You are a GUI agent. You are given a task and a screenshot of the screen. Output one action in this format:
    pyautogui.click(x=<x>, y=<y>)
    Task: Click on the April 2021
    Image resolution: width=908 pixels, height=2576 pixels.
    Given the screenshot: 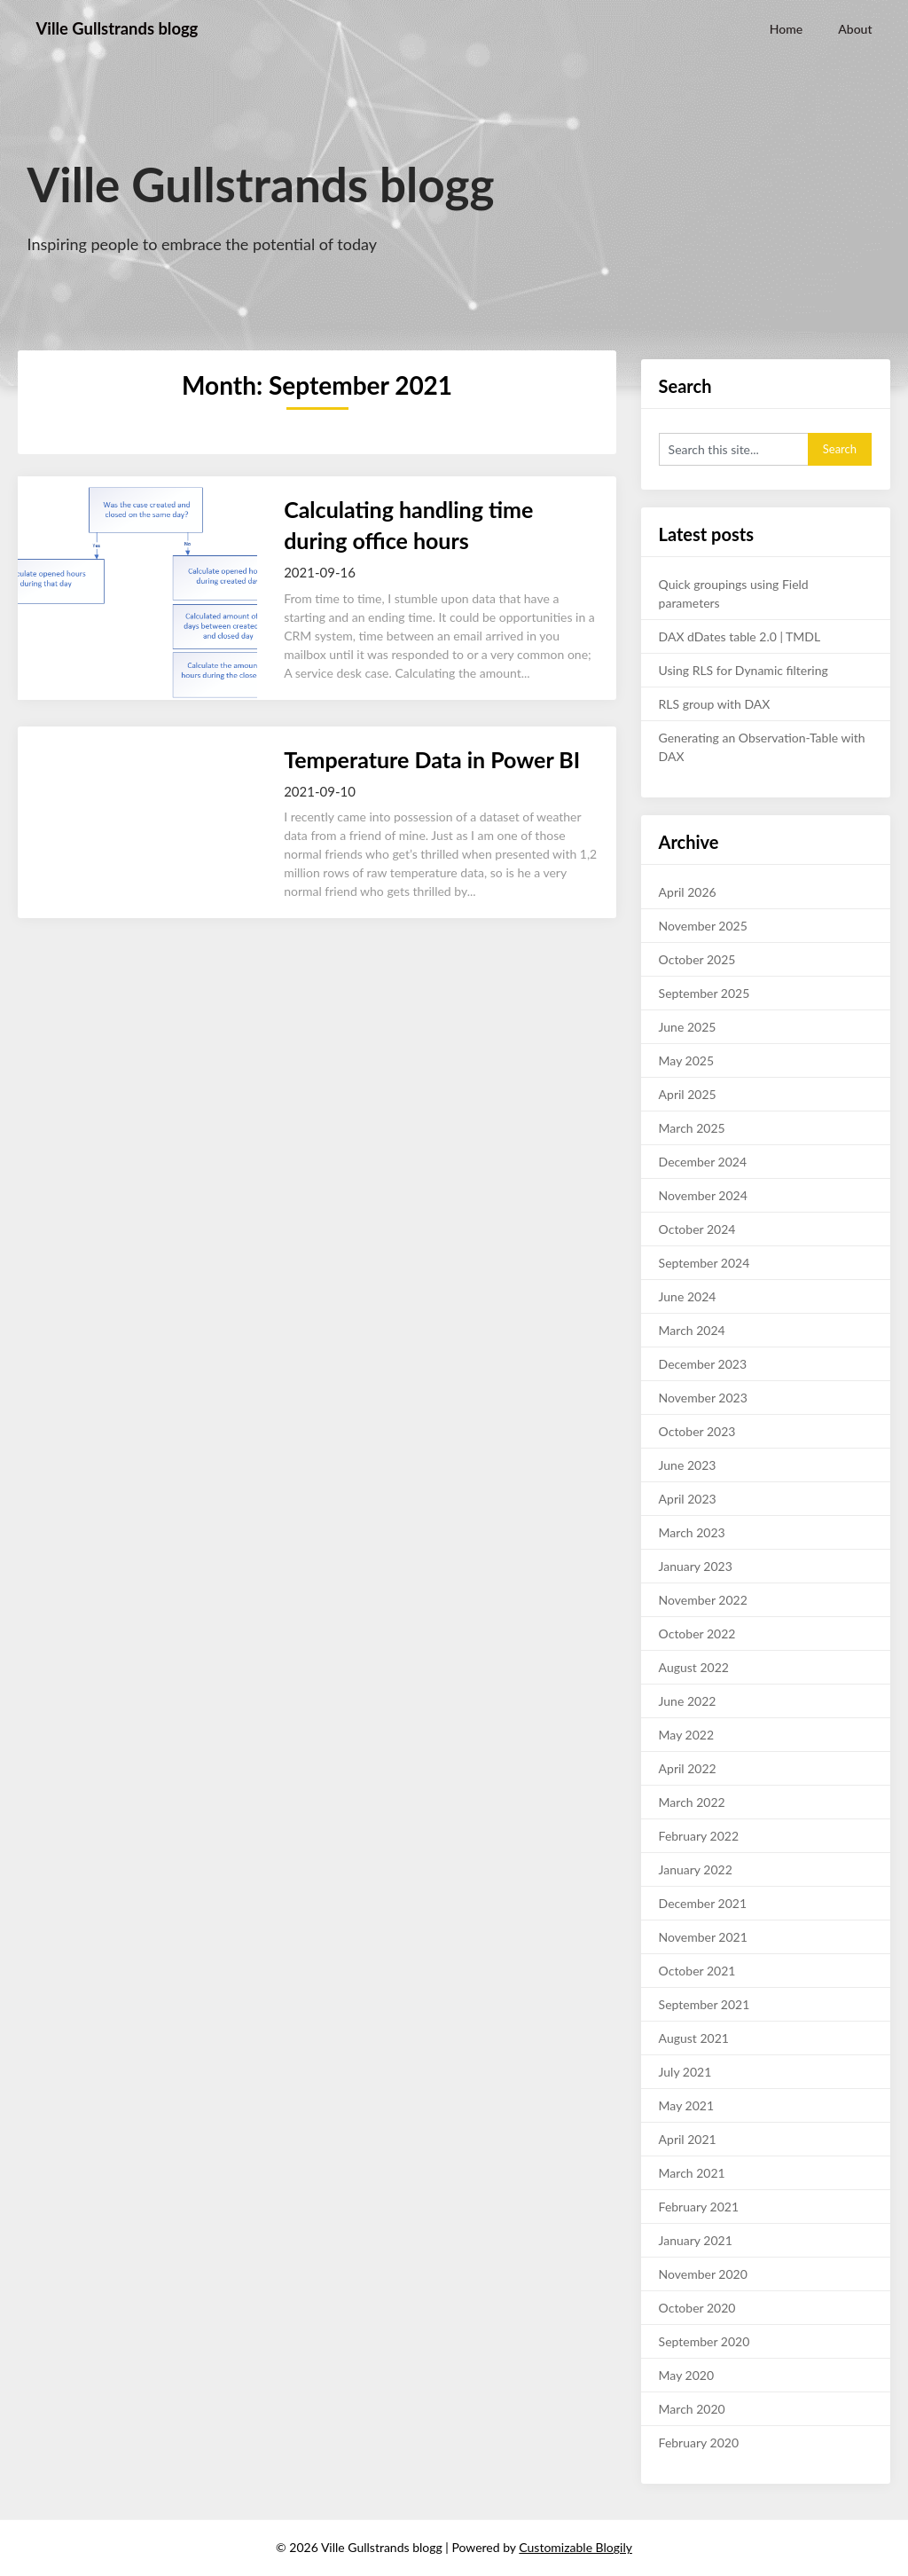 What is the action you would take?
    pyautogui.click(x=687, y=2139)
    